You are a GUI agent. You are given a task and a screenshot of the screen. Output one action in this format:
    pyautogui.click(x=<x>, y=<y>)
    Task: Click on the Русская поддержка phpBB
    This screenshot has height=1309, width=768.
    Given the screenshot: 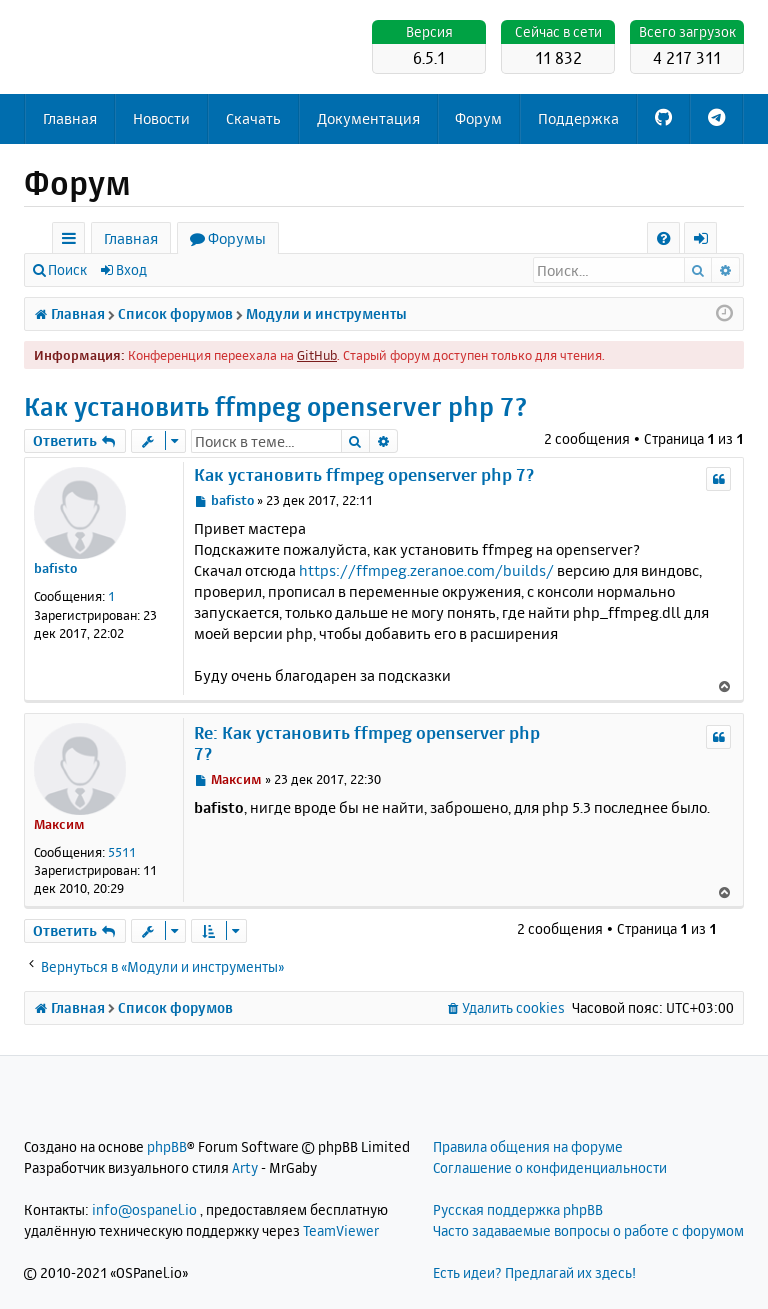 What is the action you would take?
    pyautogui.click(x=518, y=1209)
    